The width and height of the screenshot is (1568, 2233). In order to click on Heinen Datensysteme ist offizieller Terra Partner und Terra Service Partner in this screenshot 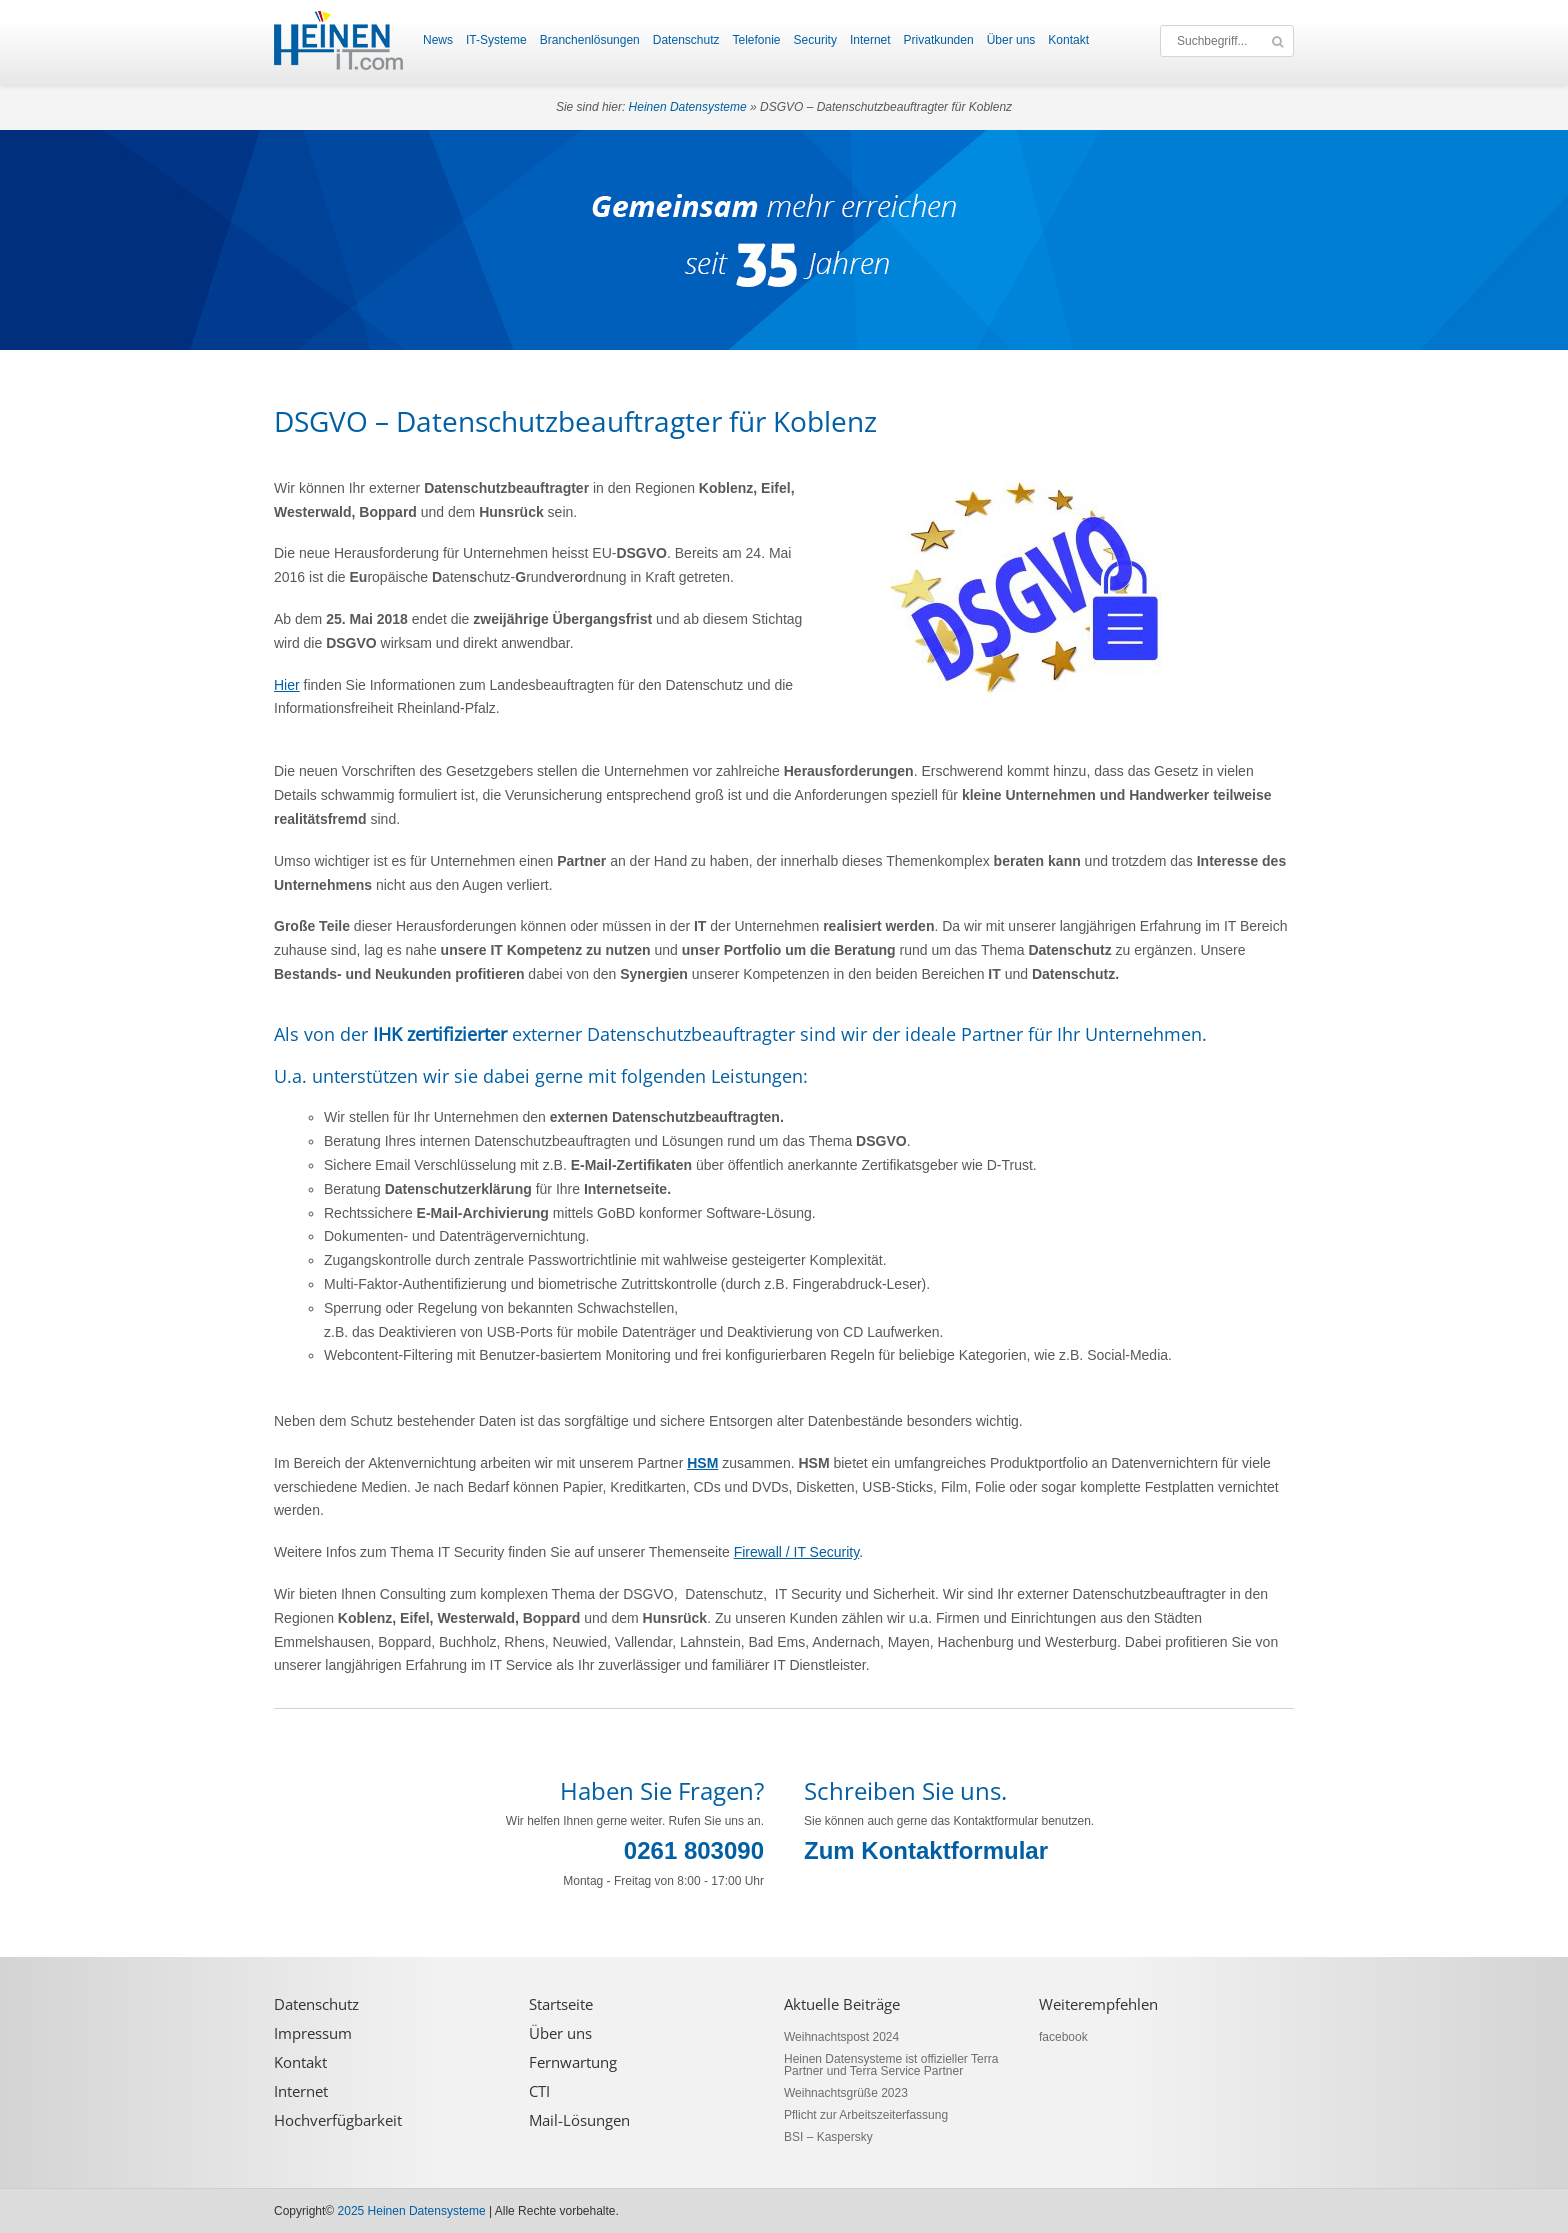, I will do `click(891, 2065)`.